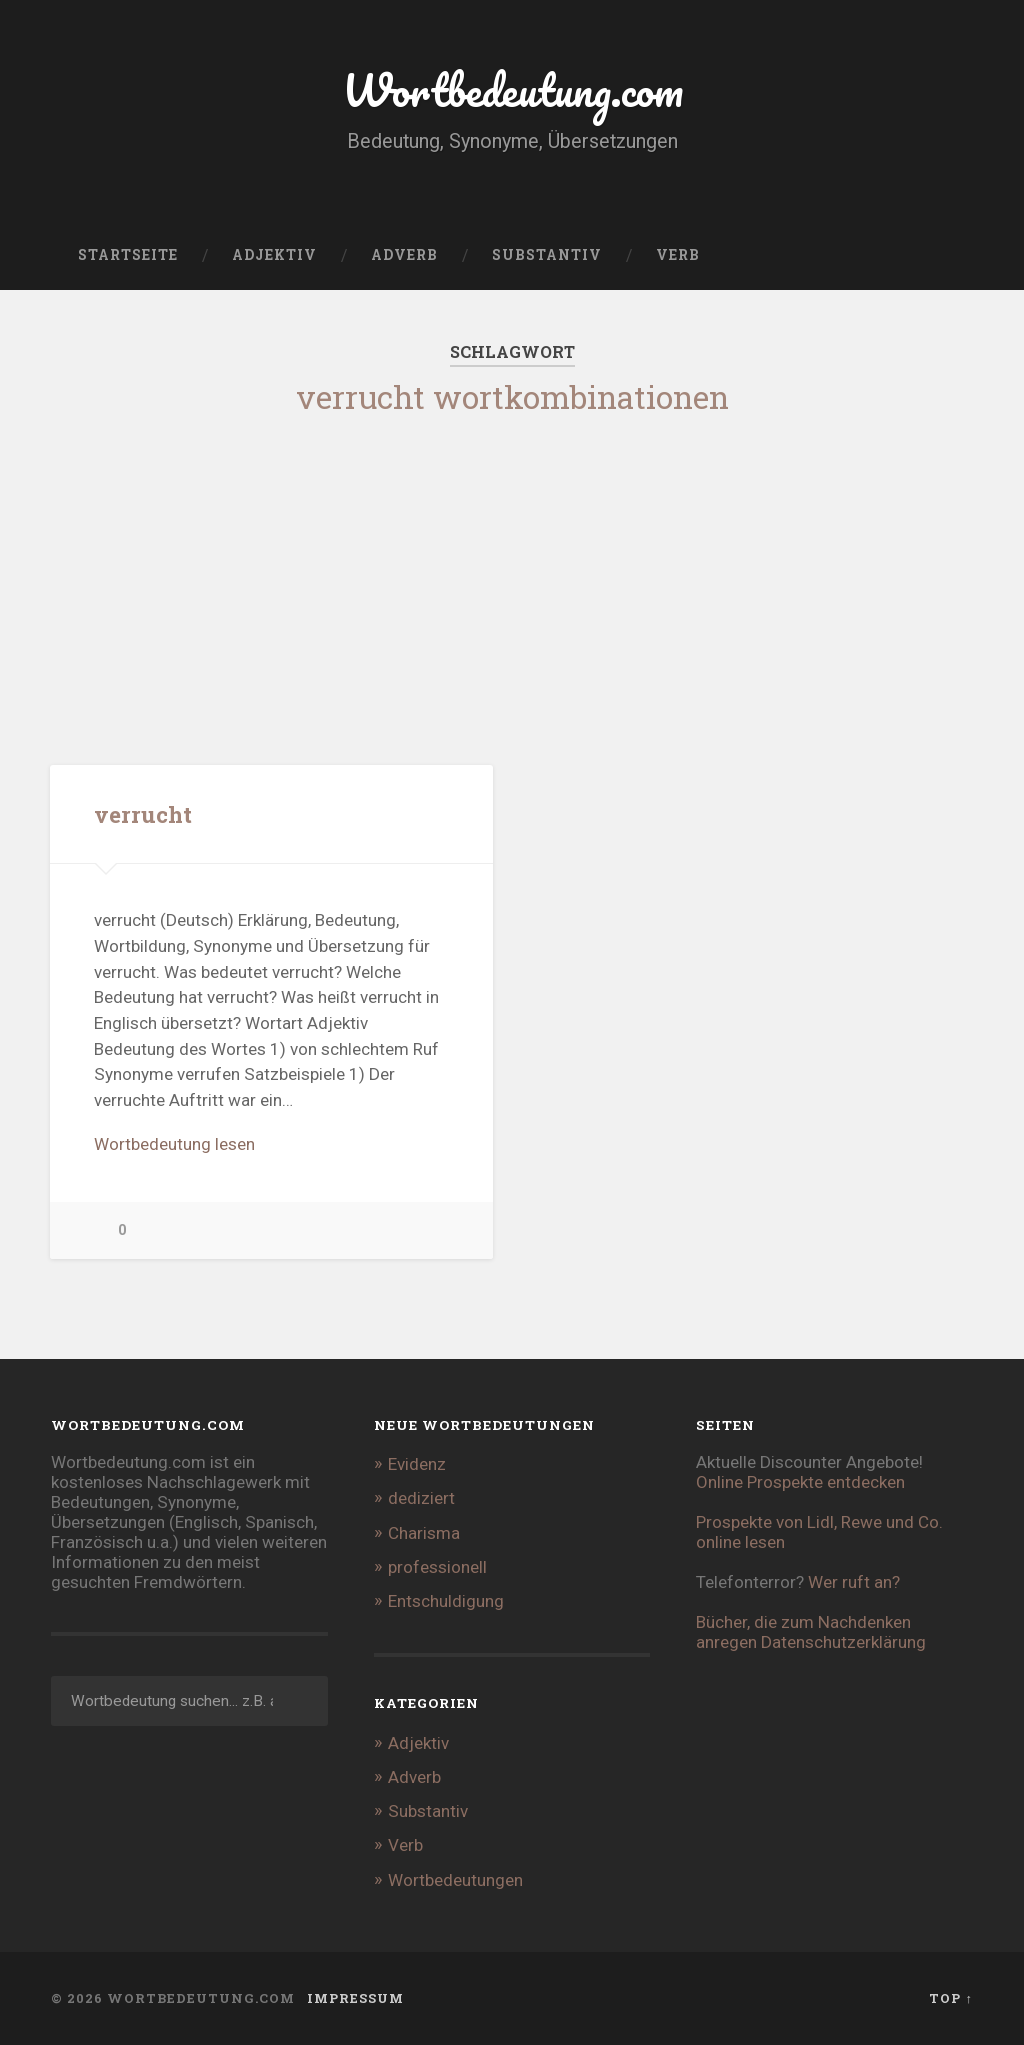 The width and height of the screenshot is (1024, 2045). Describe the element at coordinates (437, 1567) in the screenshot. I see `professionell` at that location.